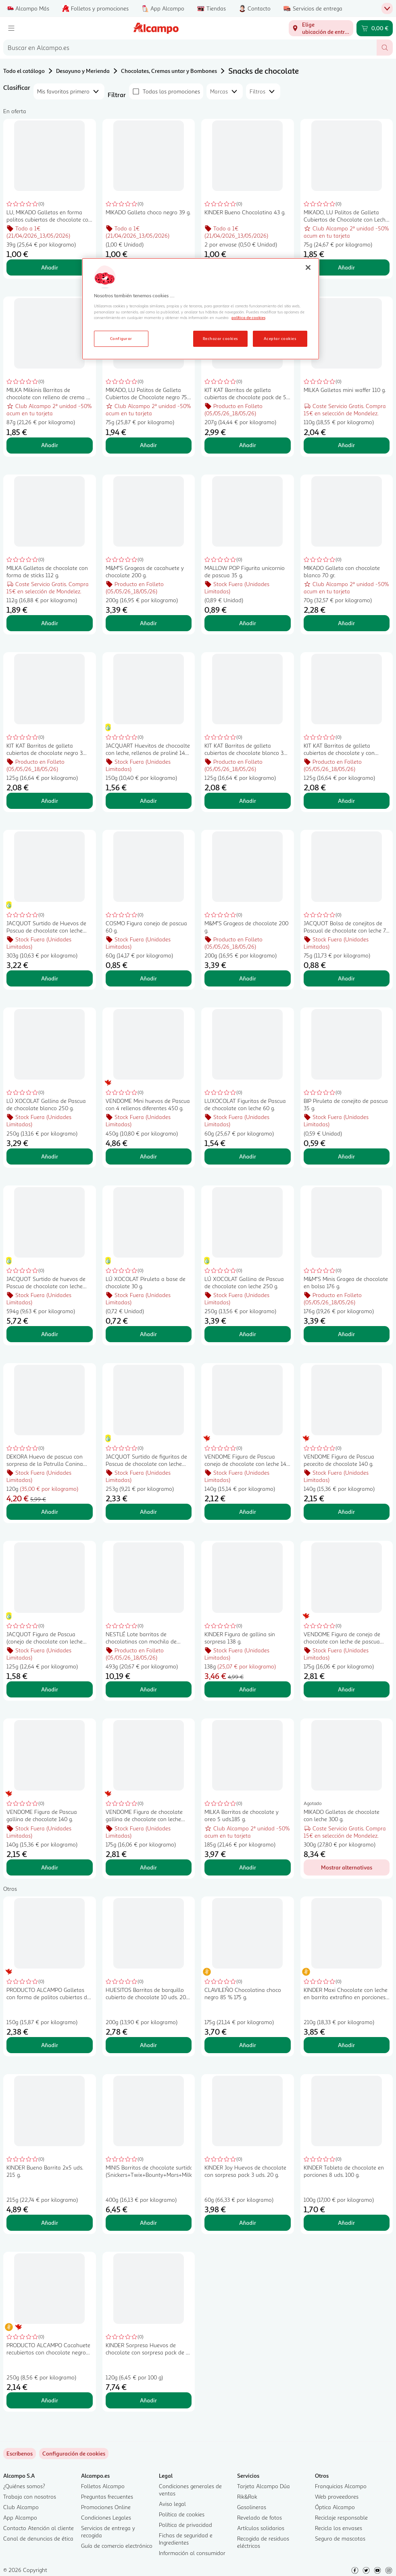  Describe the element at coordinates (49, 800) in the screenshot. I see `Añadir [Añadir KIT KAT Barritas de galleta cubiertas de chocolate negro 3 uds.41,5 g. al carrito]` at that location.